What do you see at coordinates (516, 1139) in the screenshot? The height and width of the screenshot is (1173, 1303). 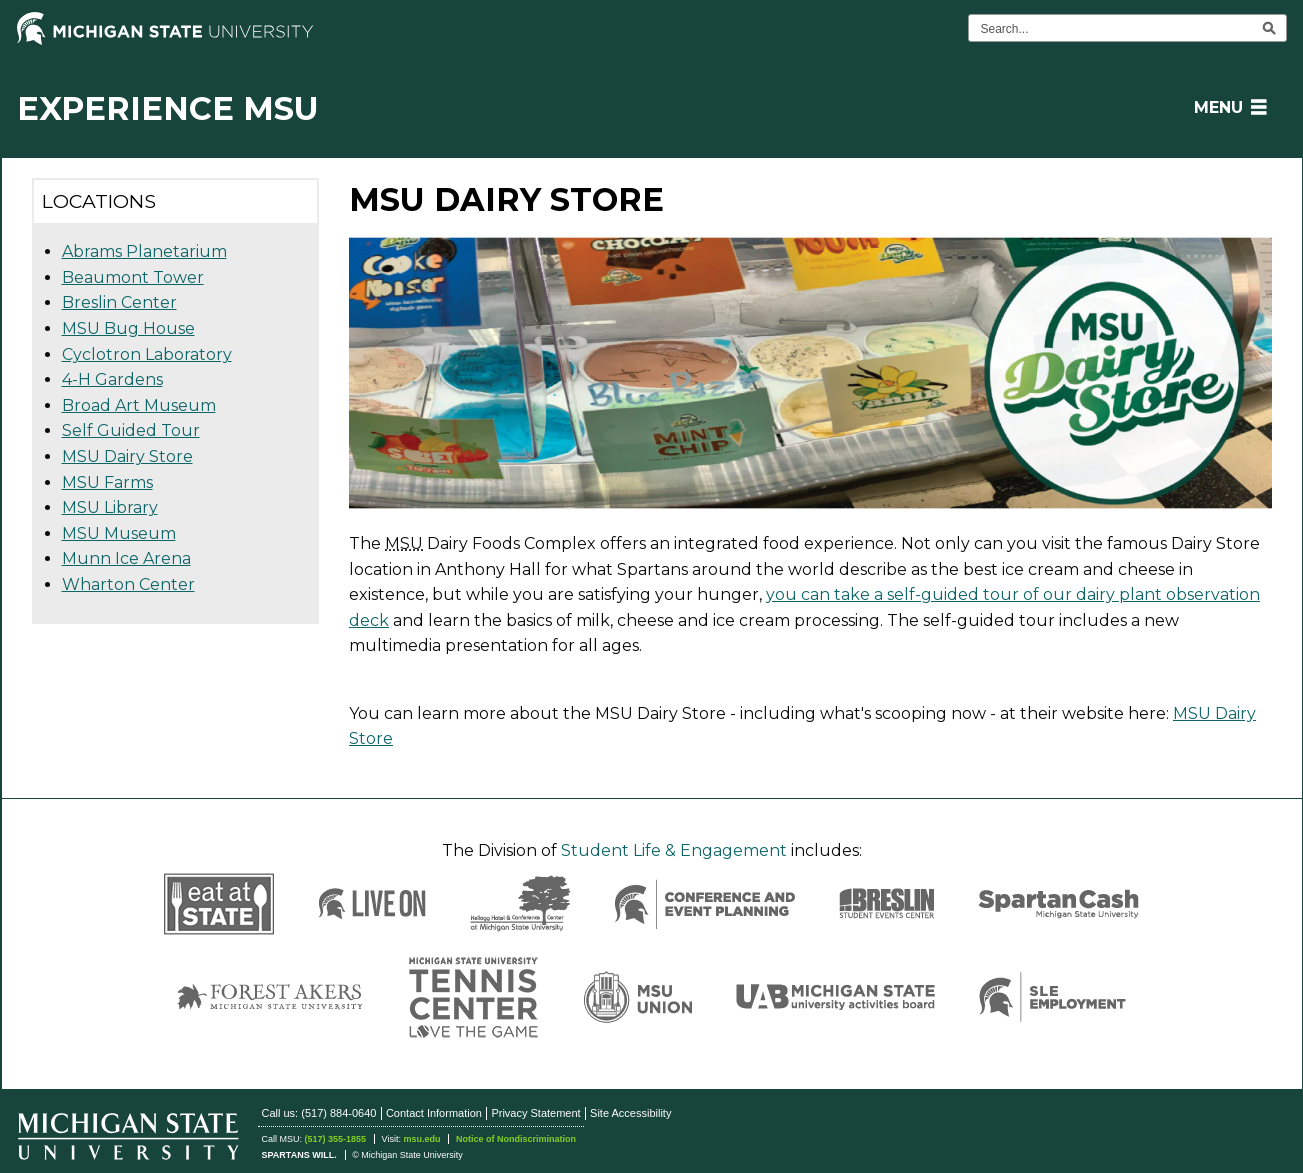 I see `Notice of Nondiscrimination` at bounding box center [516, 1139].